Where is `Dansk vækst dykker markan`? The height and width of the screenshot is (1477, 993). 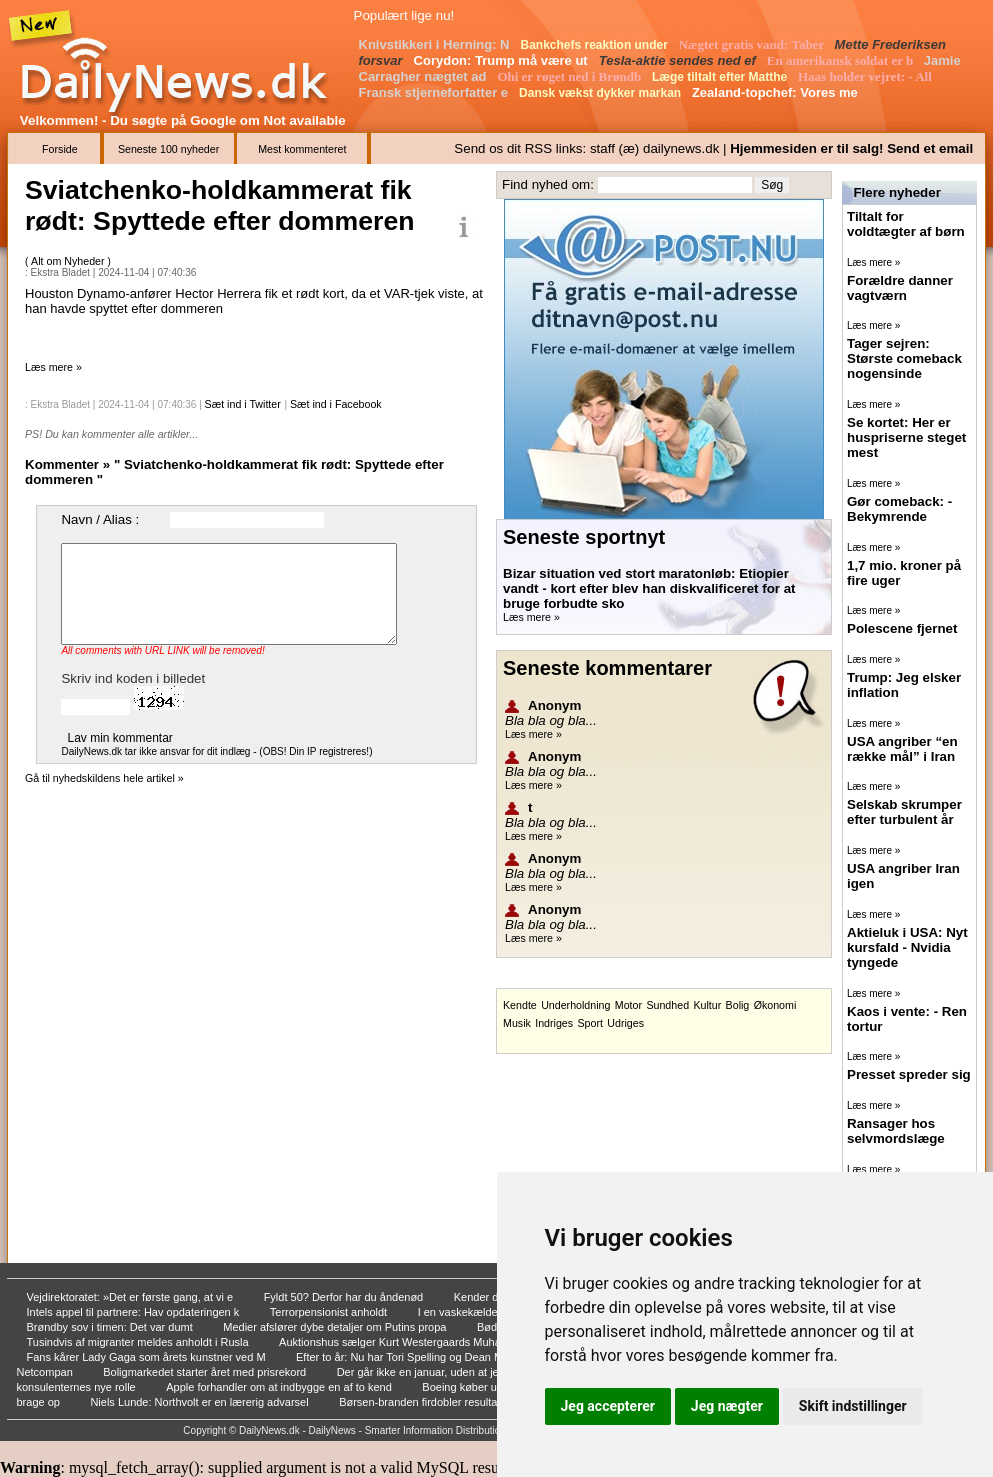
Dansk vækst dykker markan is located at coordinates (601, 93).